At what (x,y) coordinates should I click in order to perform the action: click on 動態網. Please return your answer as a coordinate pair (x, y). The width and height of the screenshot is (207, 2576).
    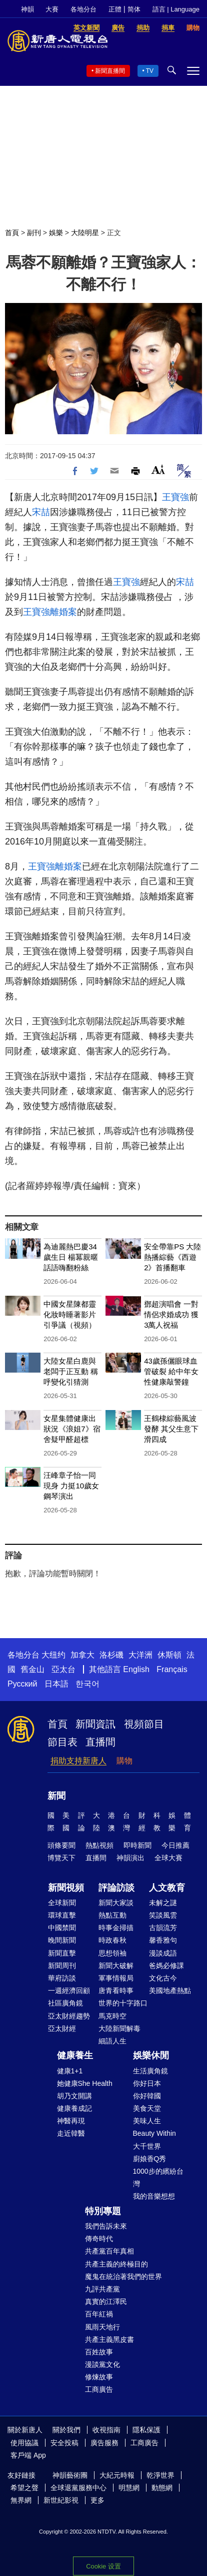
    Looking at the image, I should click on (162, 2488).